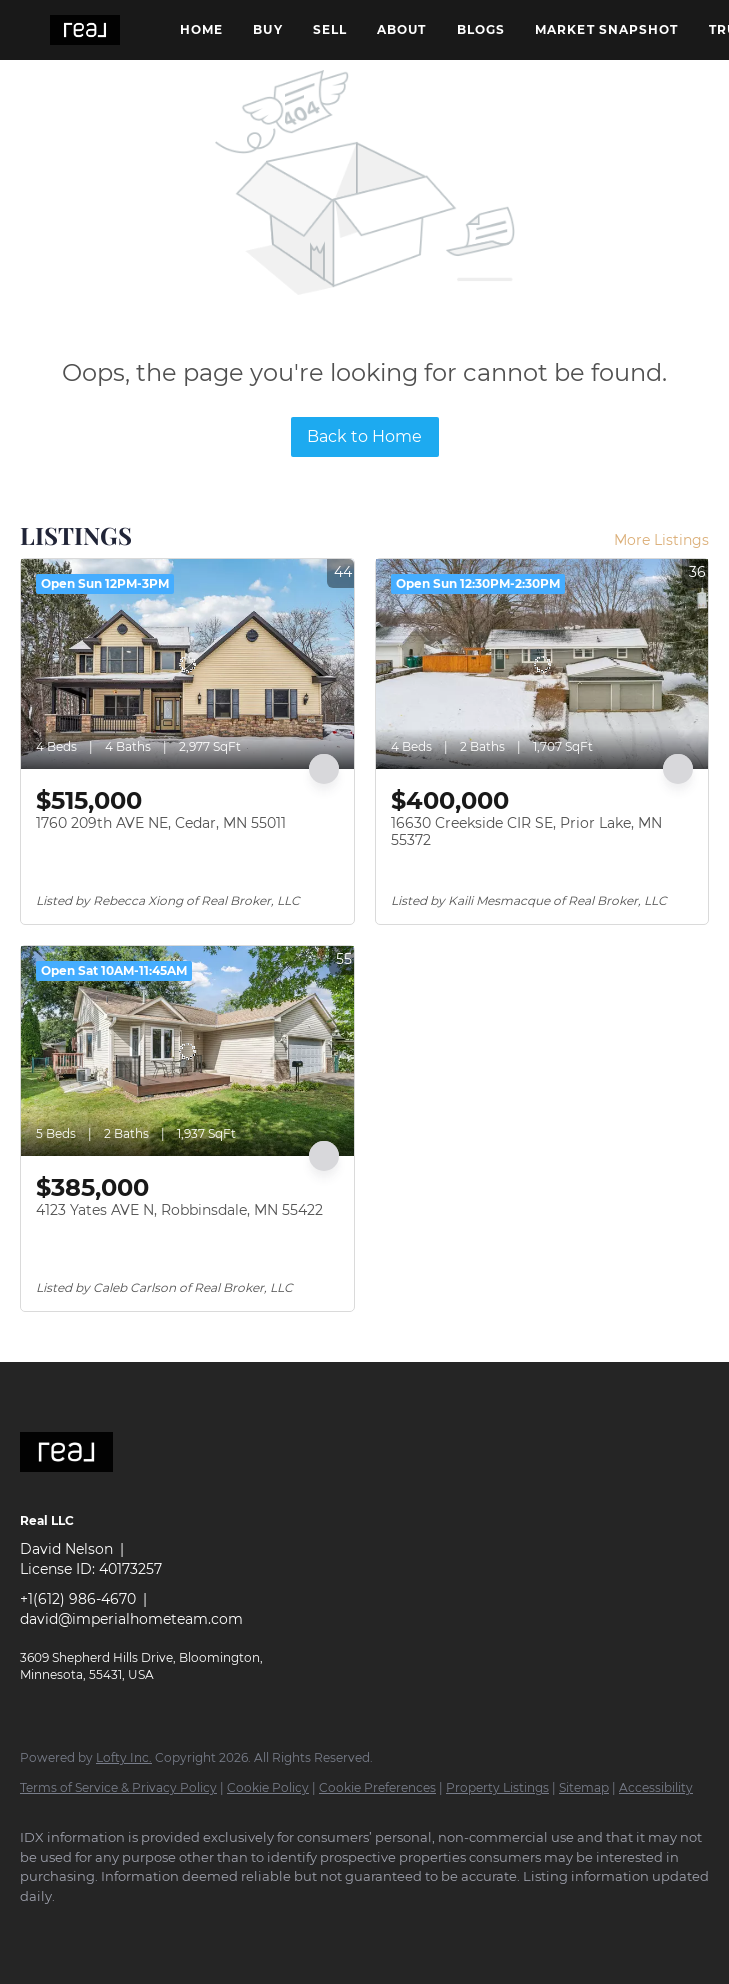  I want to click on [instagram], so click(160, 1930).